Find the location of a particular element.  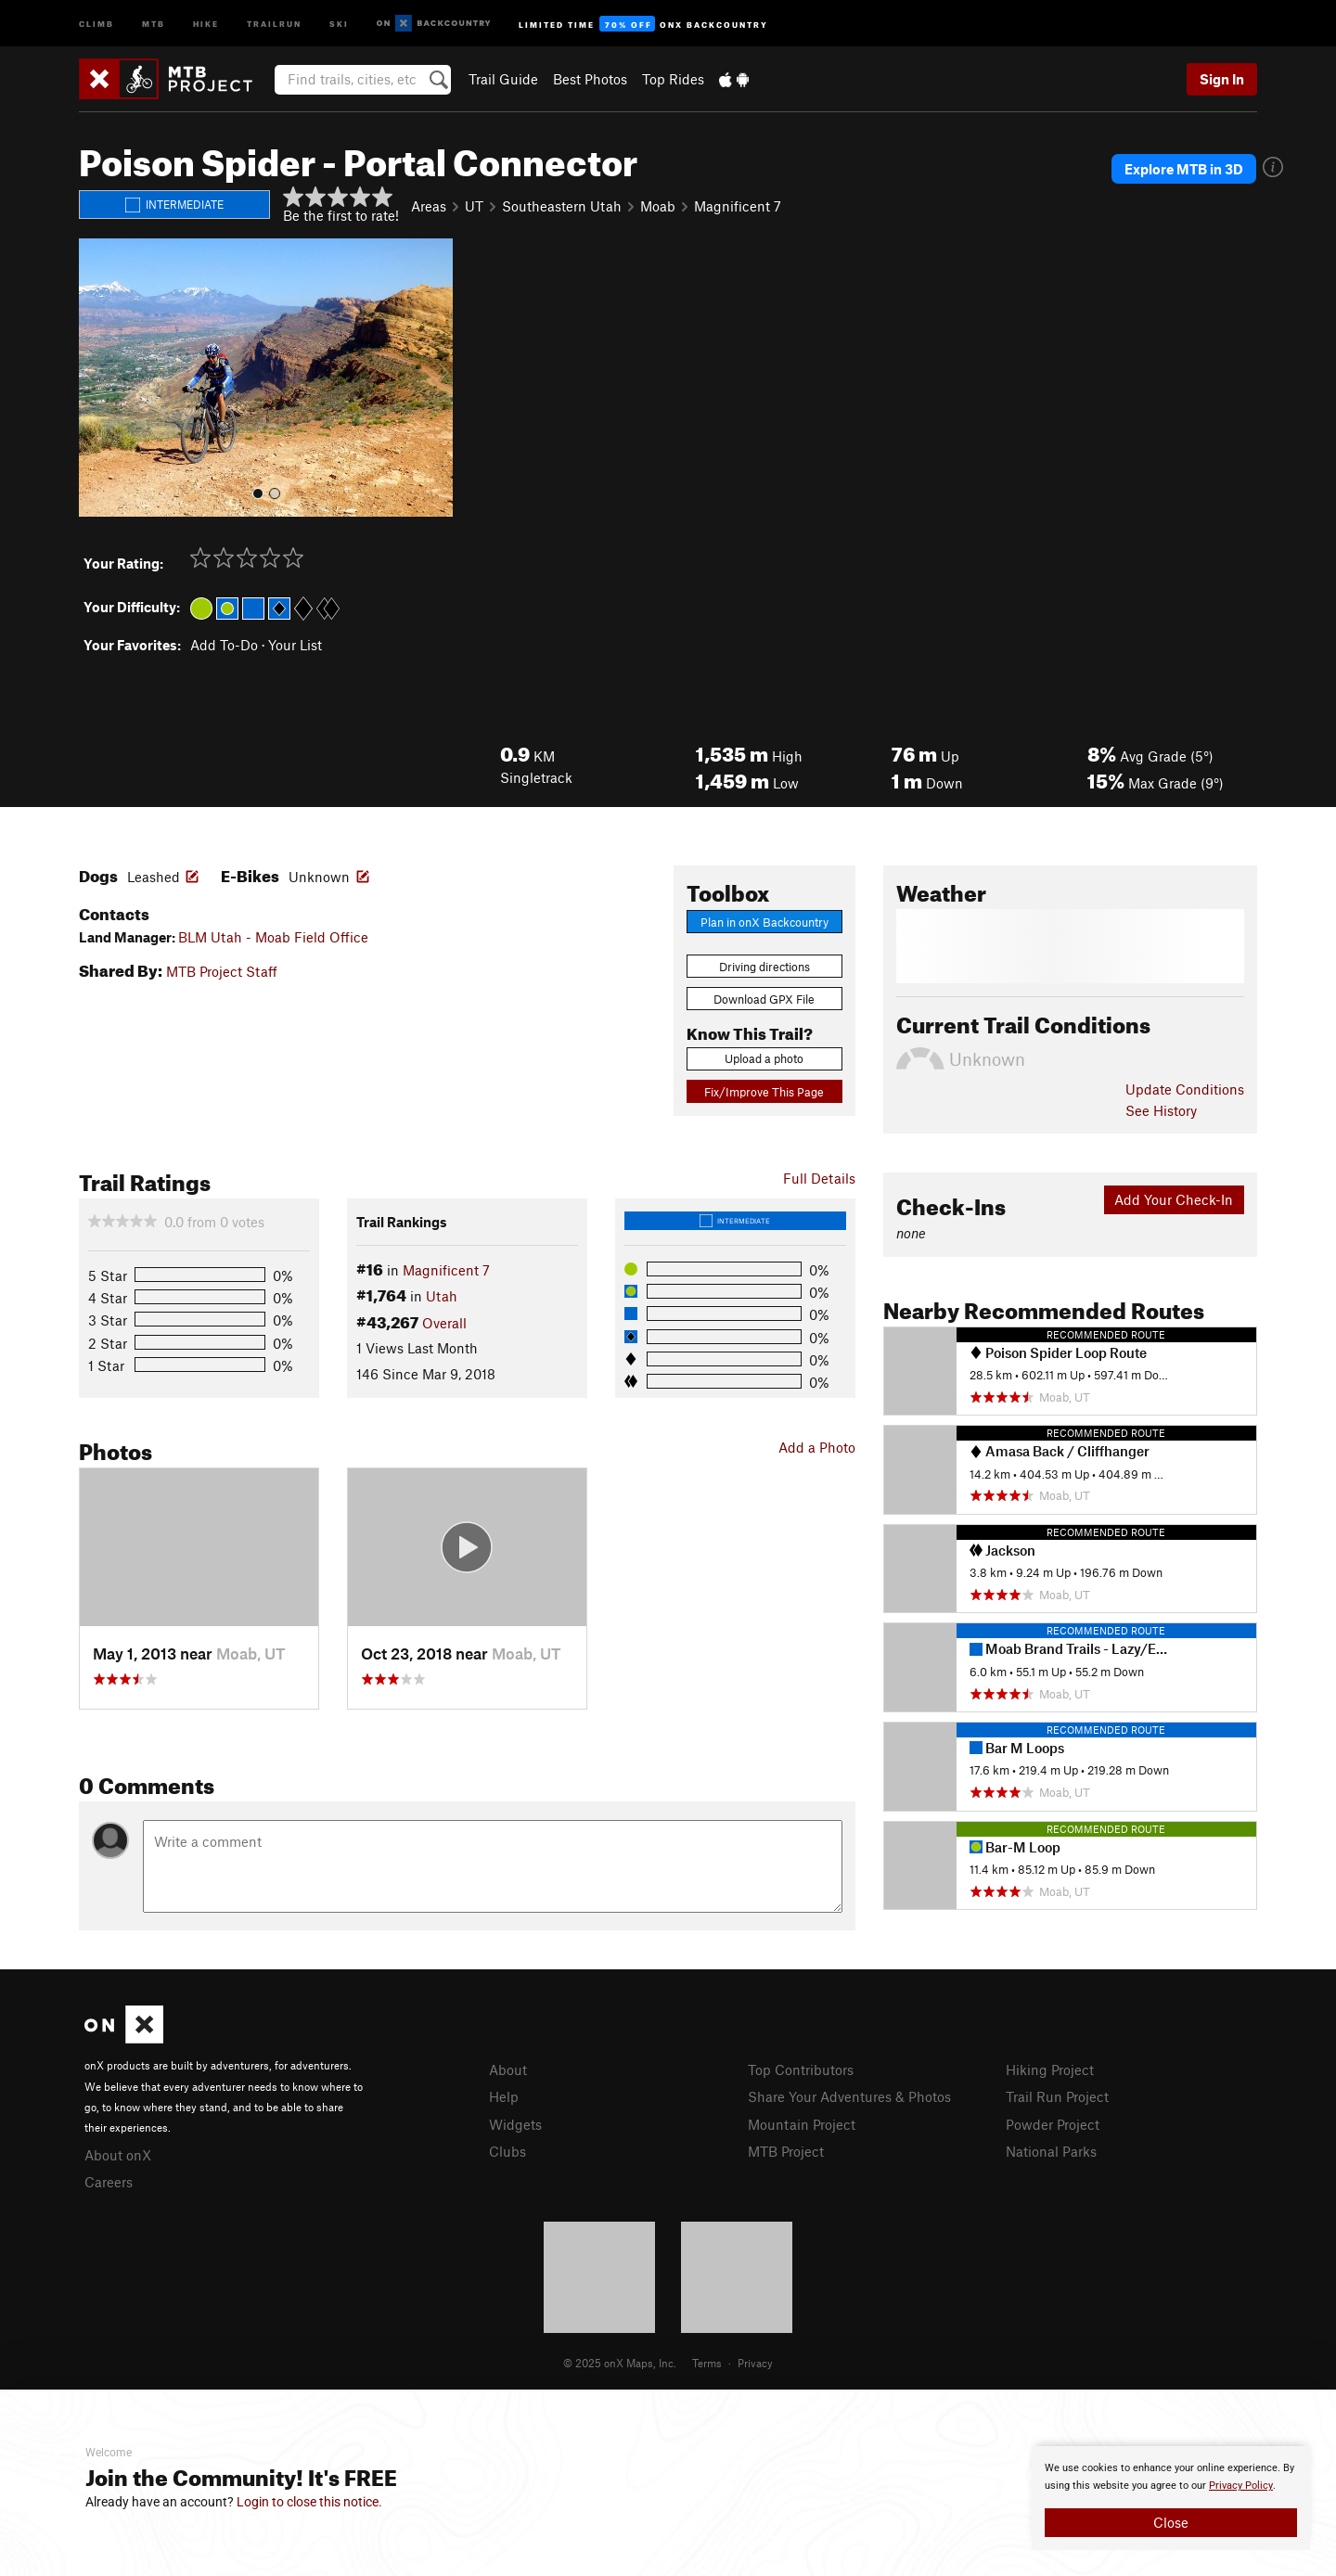

Fix/Improve This Page is located at coordinates (764, 1091).